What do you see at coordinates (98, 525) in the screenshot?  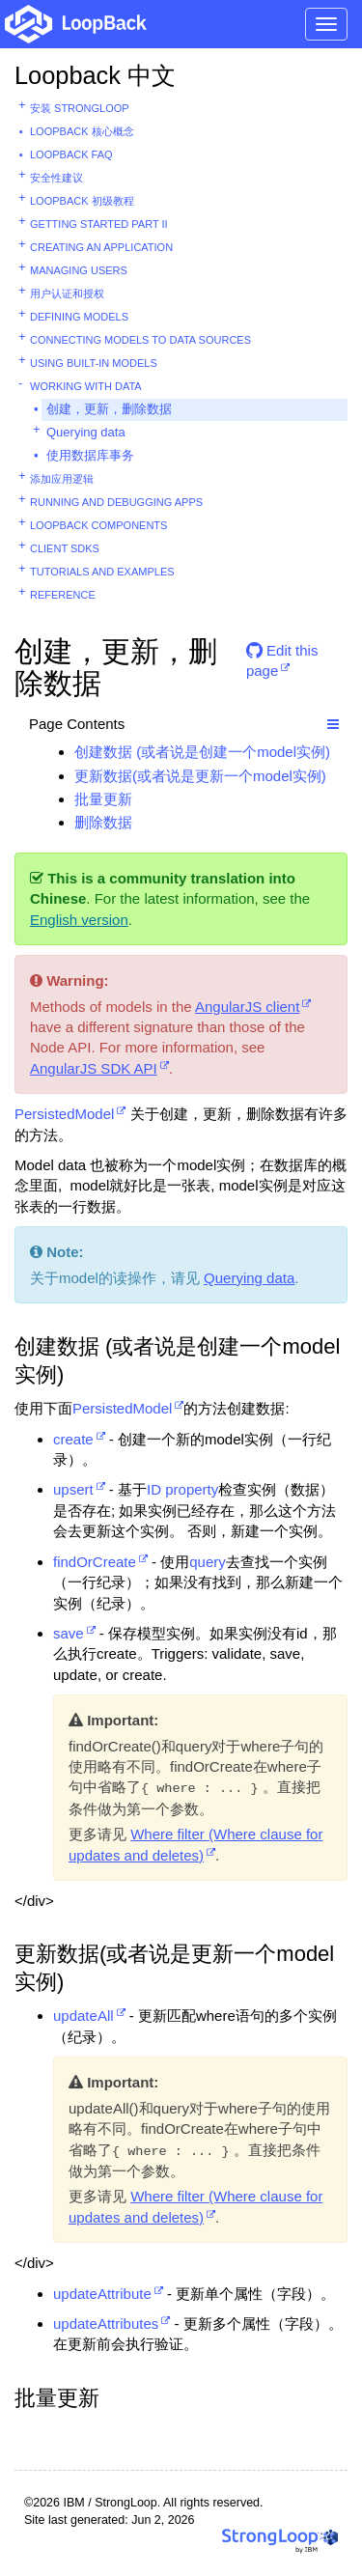 I see `LoopBack components` at bounding box center [98, 525].